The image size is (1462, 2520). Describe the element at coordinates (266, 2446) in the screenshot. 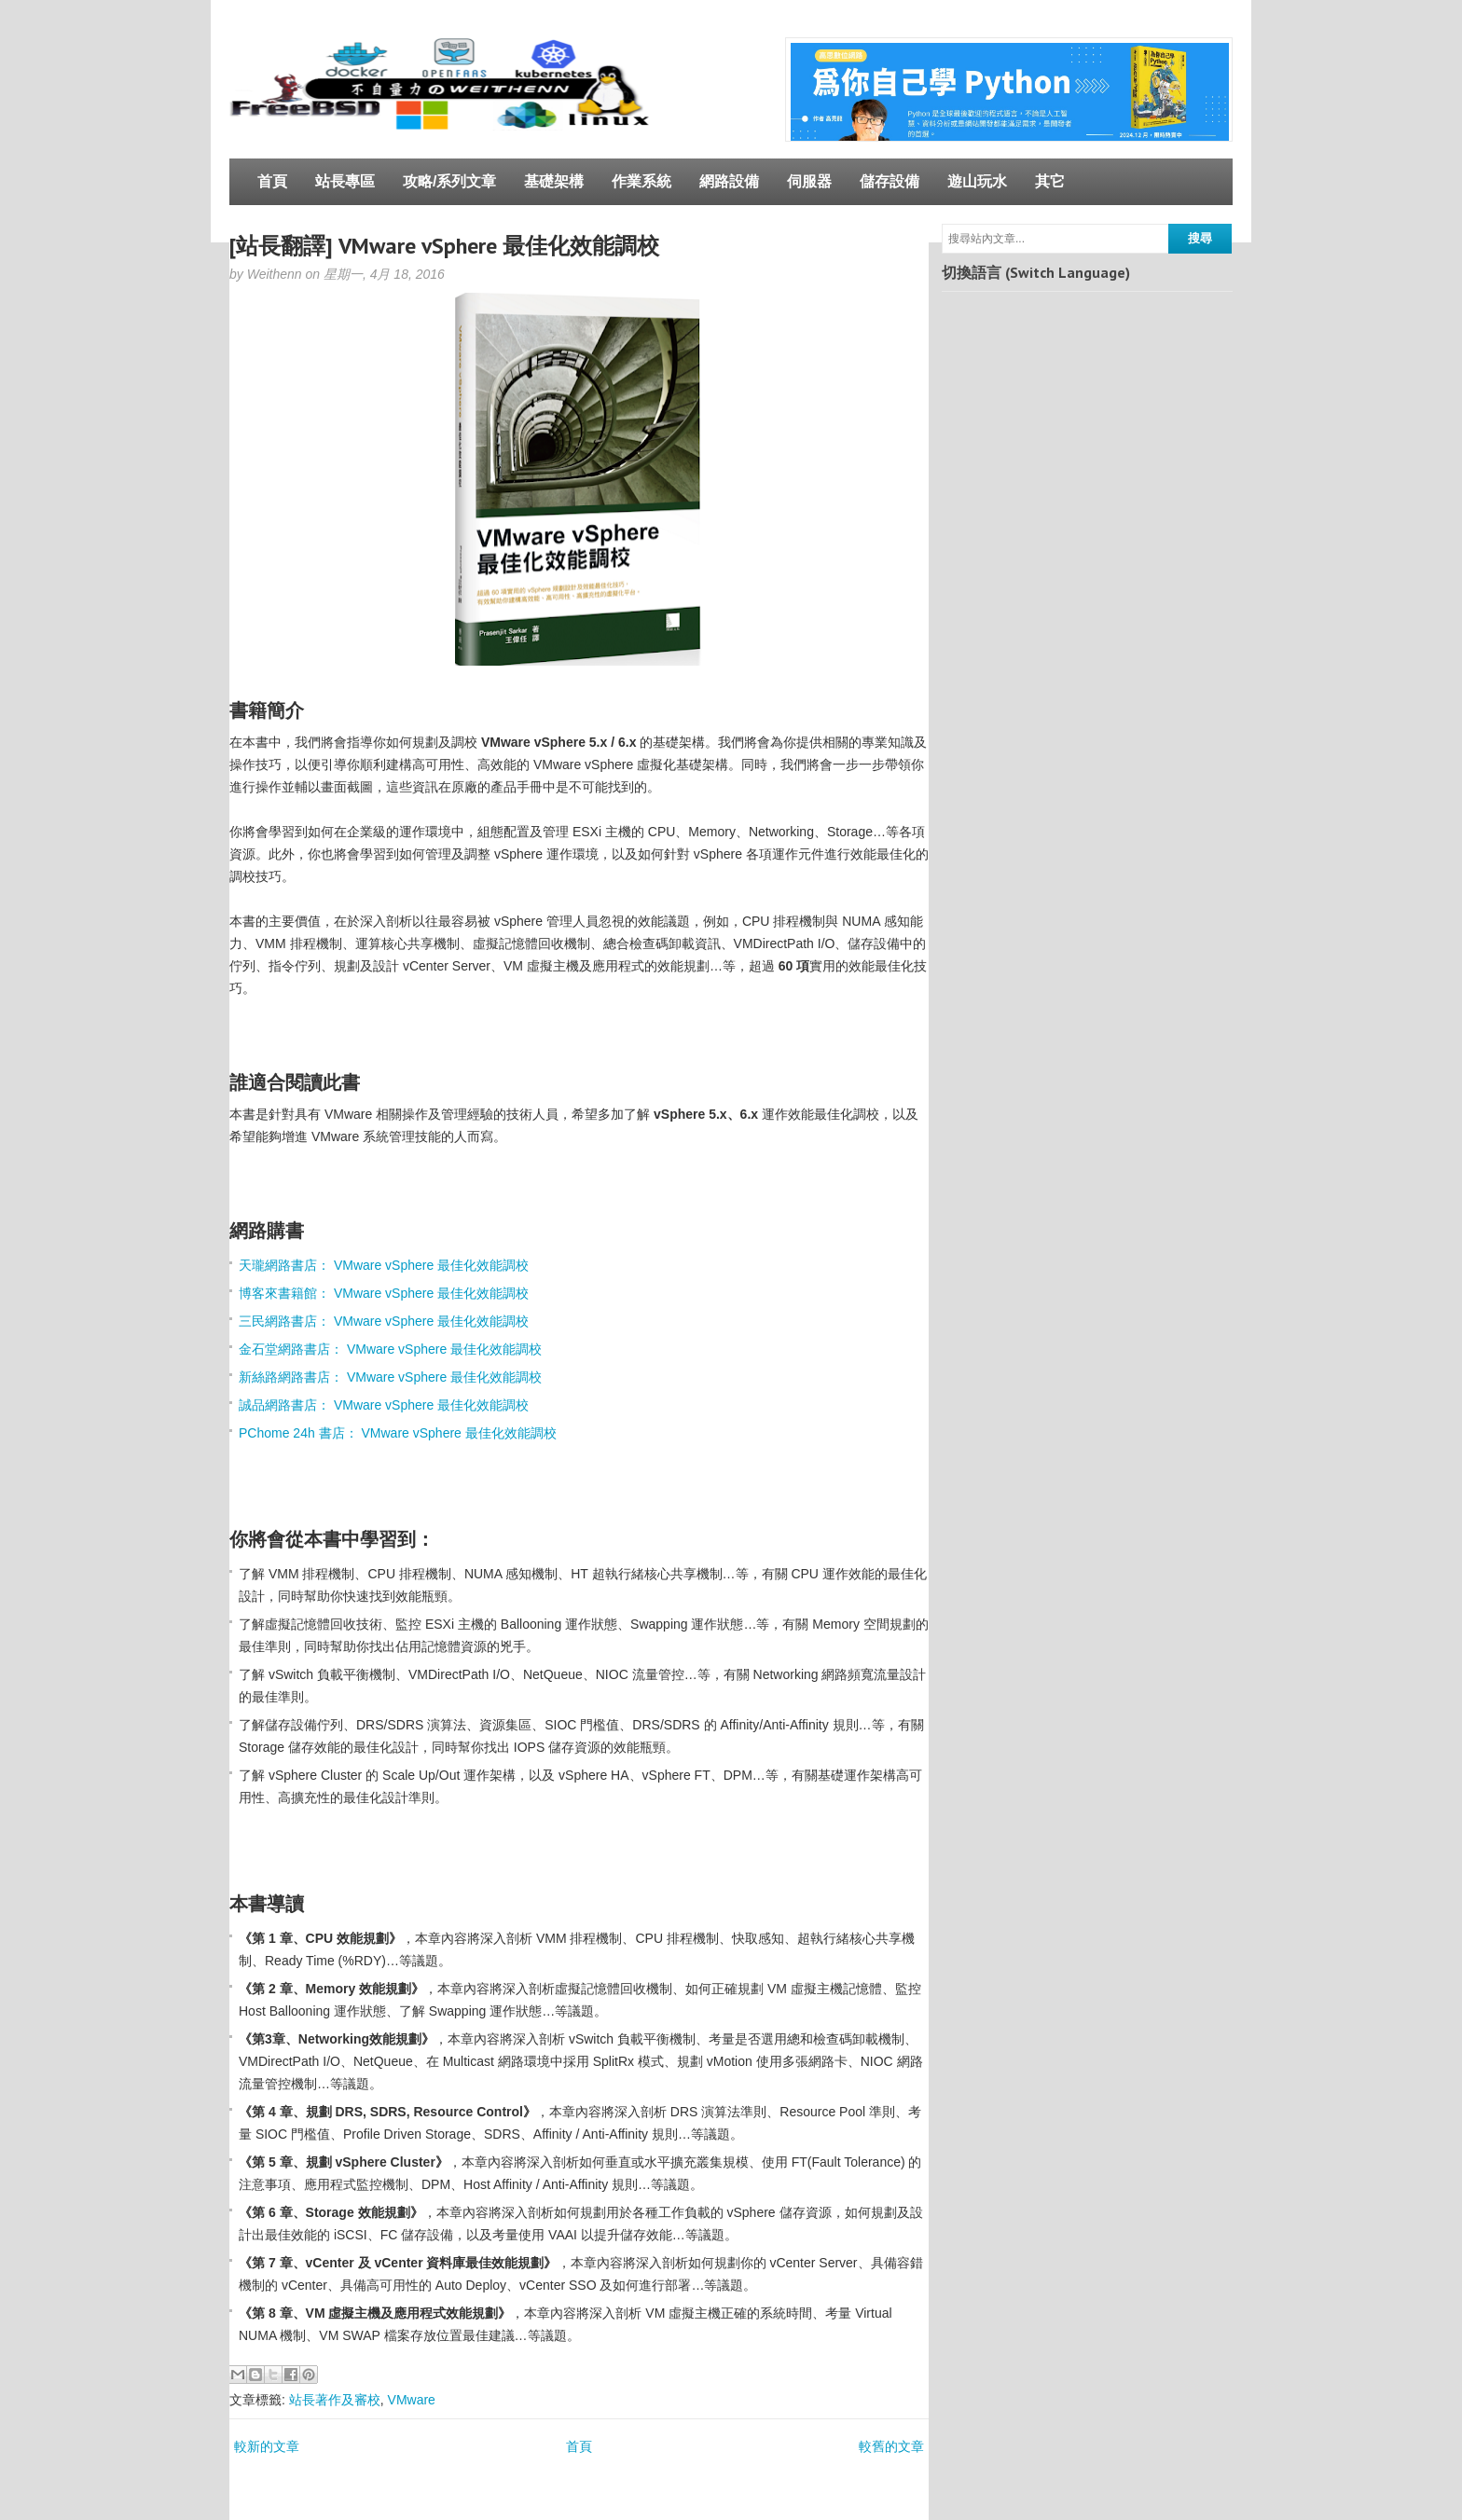

I see `較新的文章` at that location.